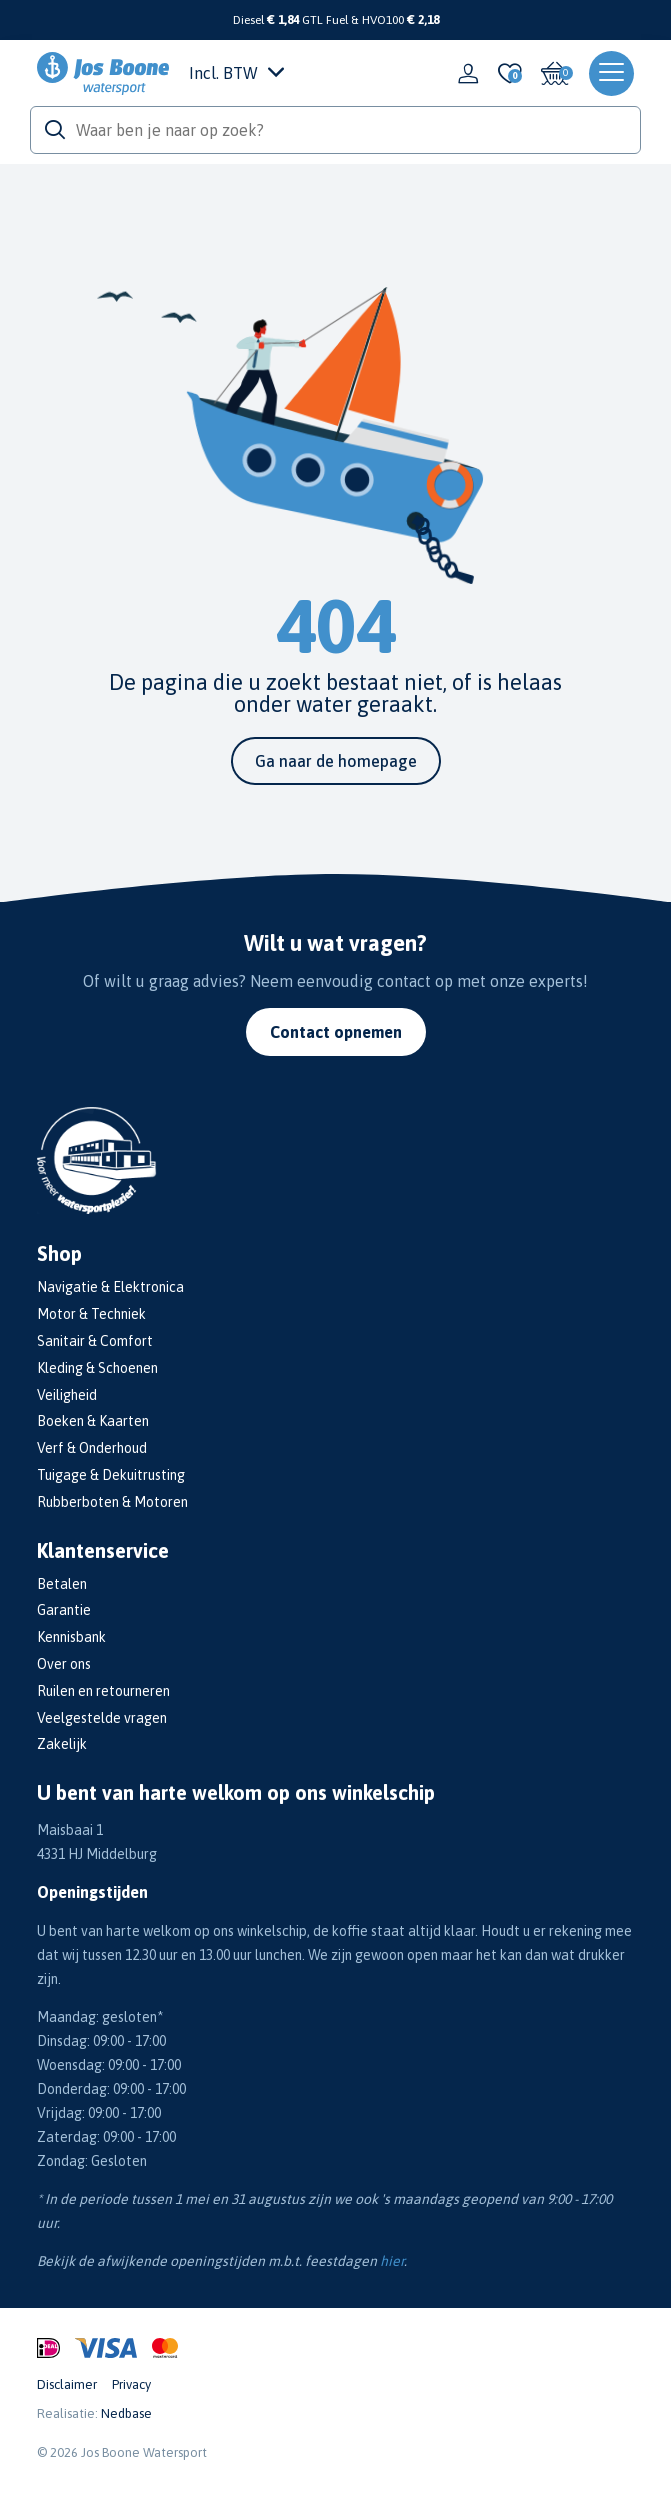  Describe the element at coordinates (110, 1287) in the screenshot. I see `Navigatie & Elektronica` at that location.